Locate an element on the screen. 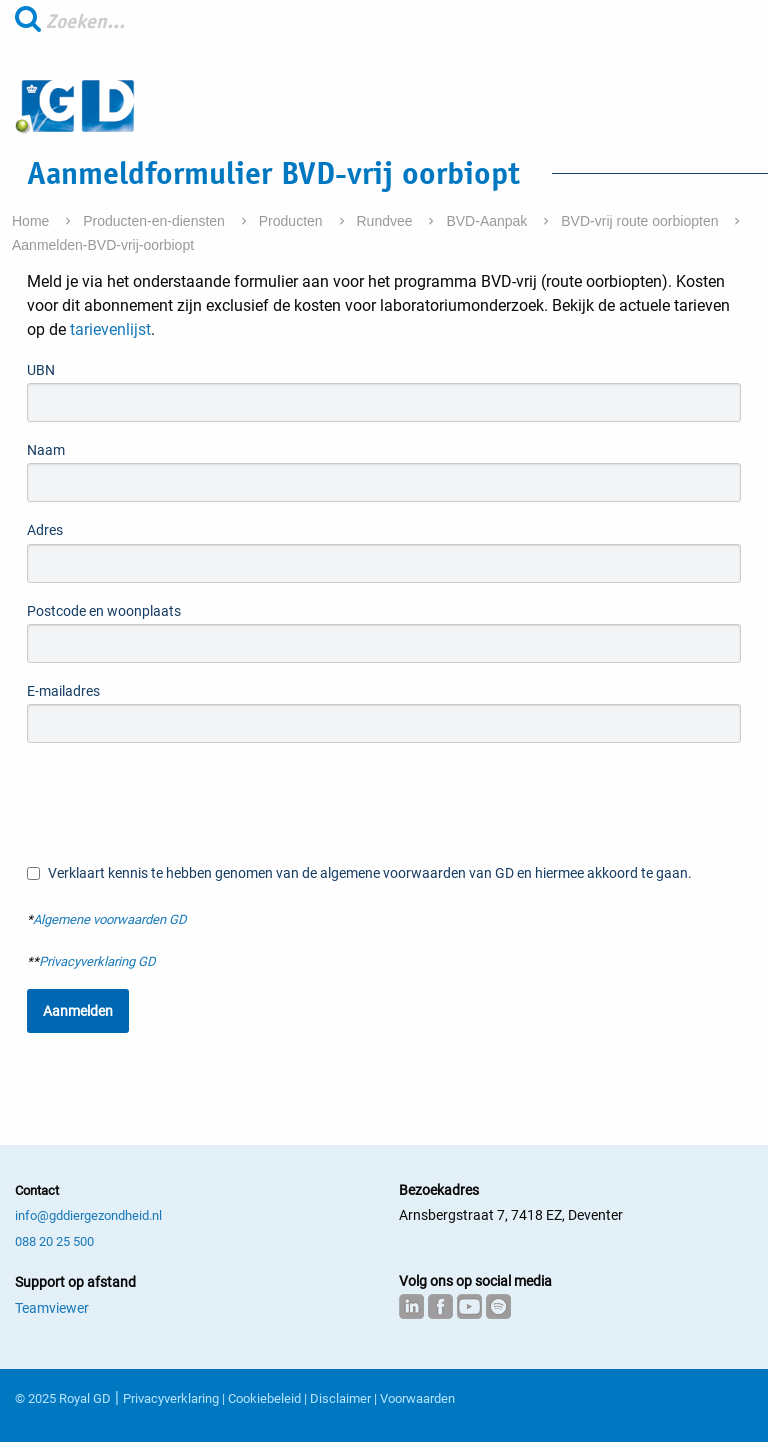 Image resolution: width=768 pixels, height=1442 pixels. BVD-Aanpak is located at coordinates (488, 221).